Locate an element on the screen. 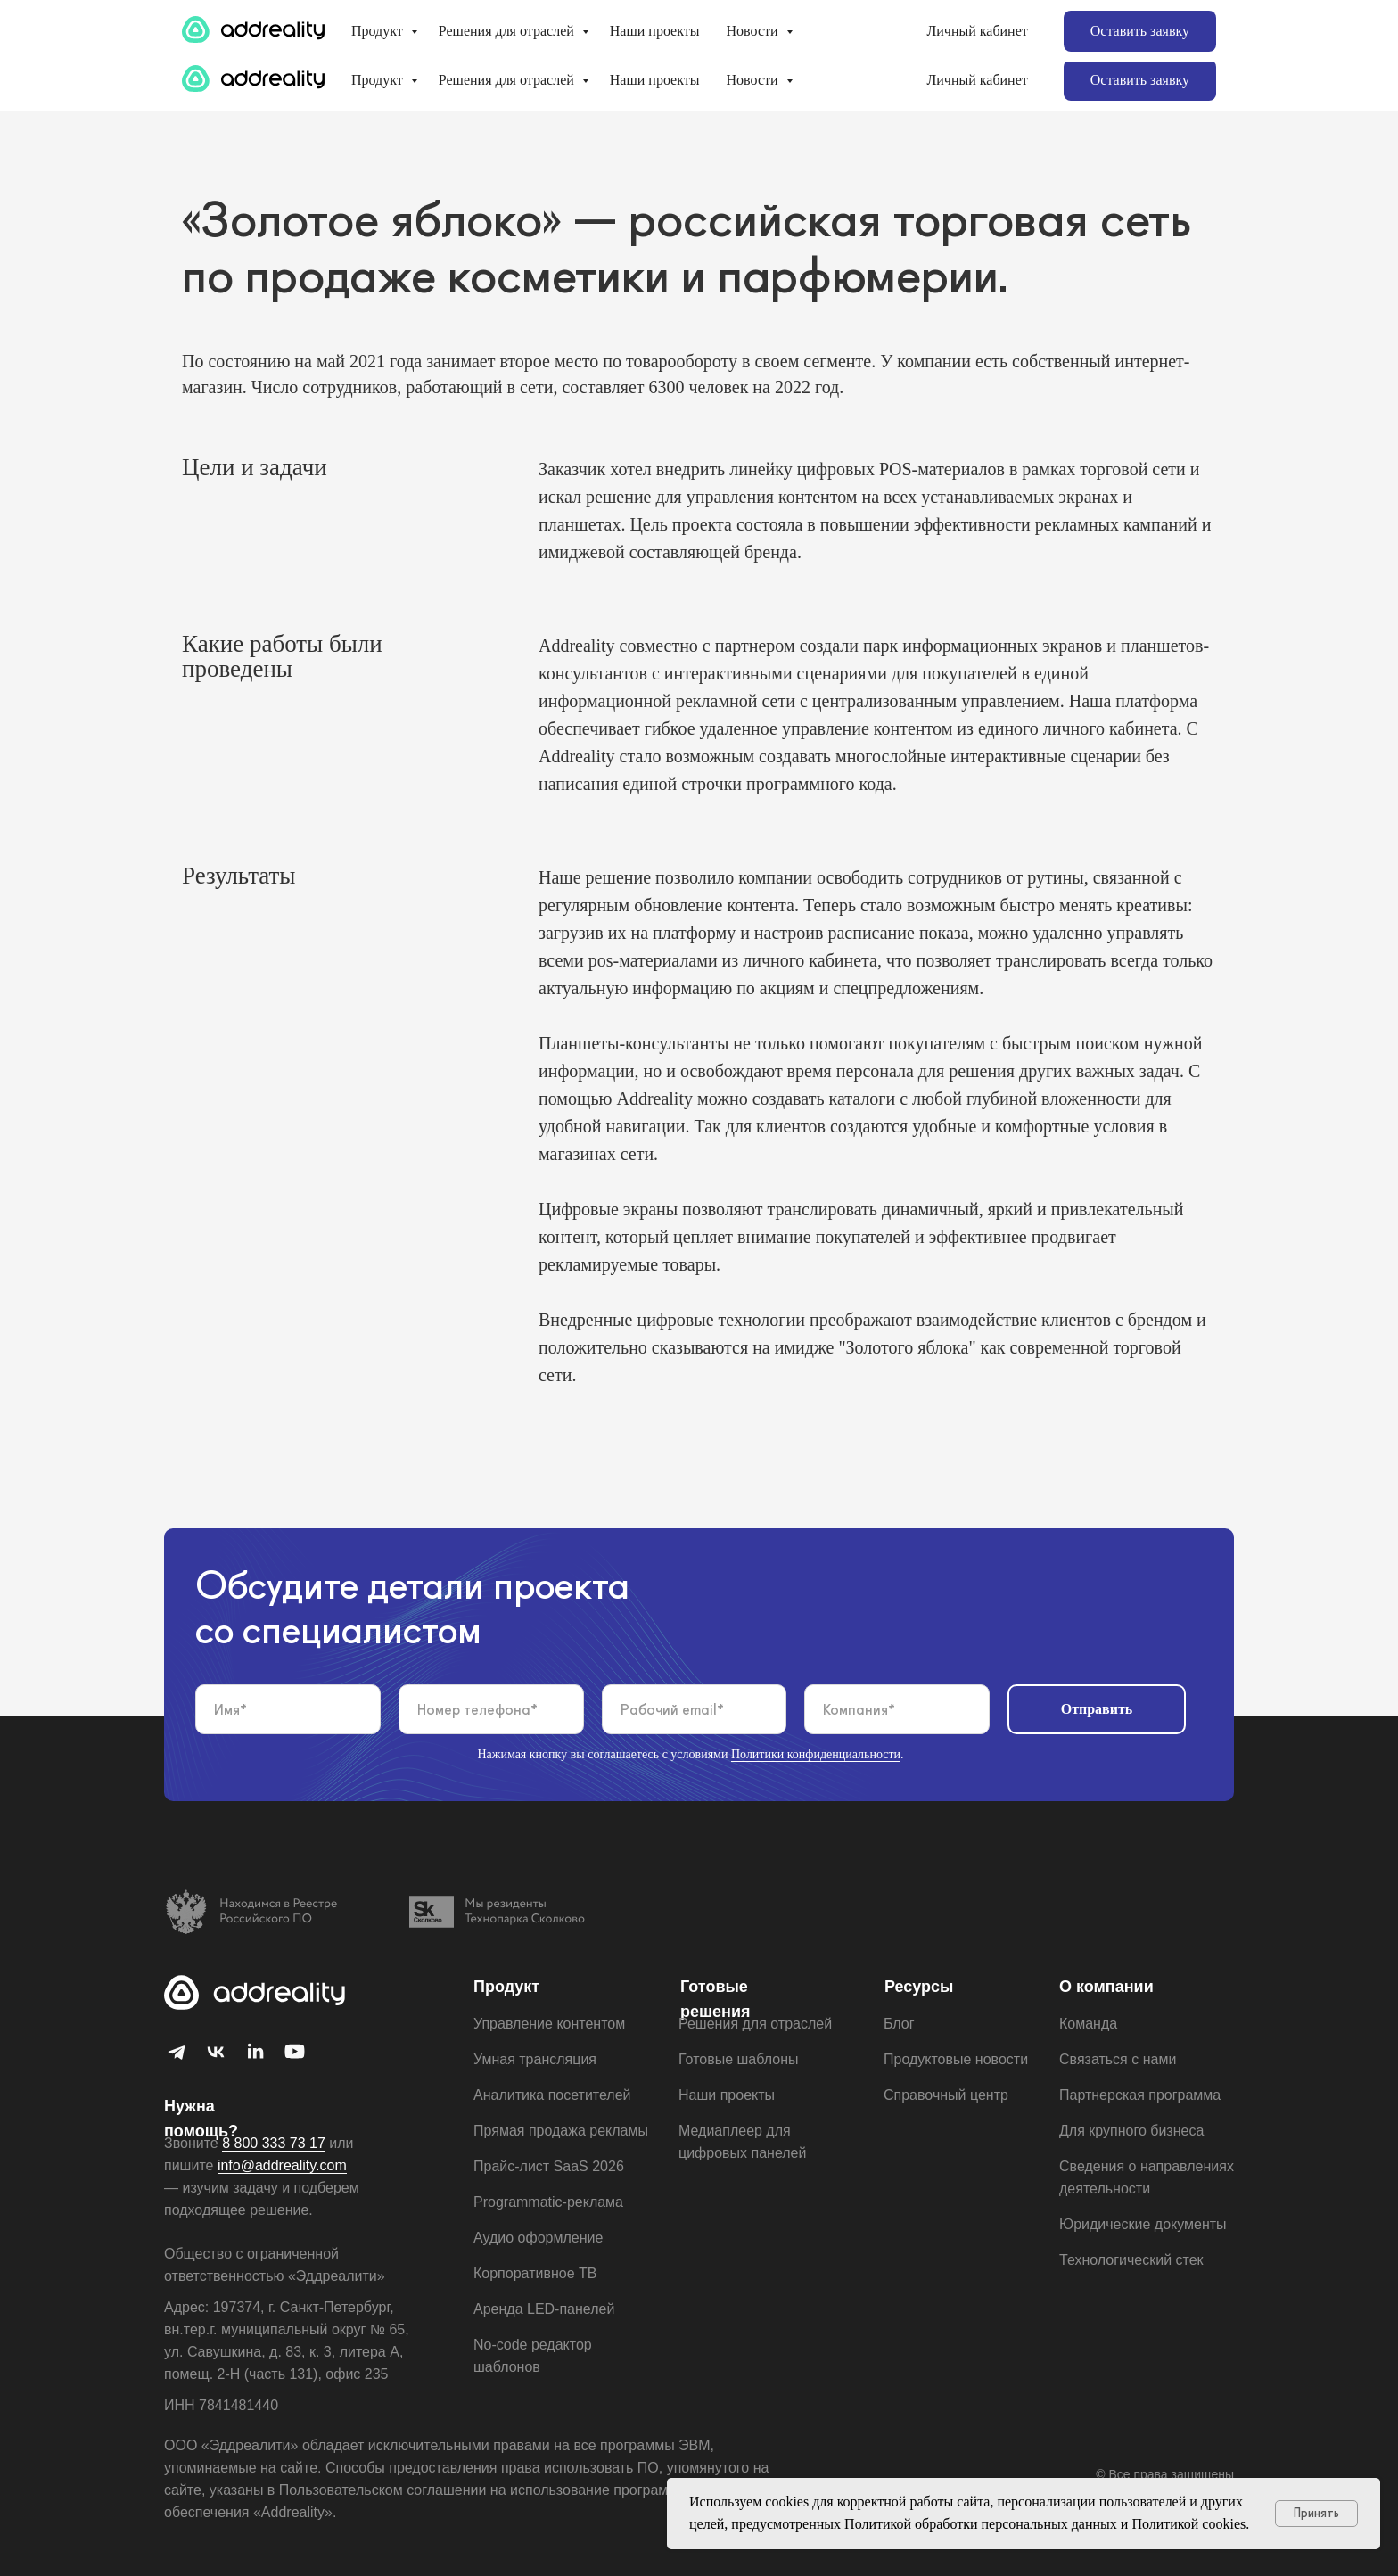  [phone] is located at coordinates (491, 1709).